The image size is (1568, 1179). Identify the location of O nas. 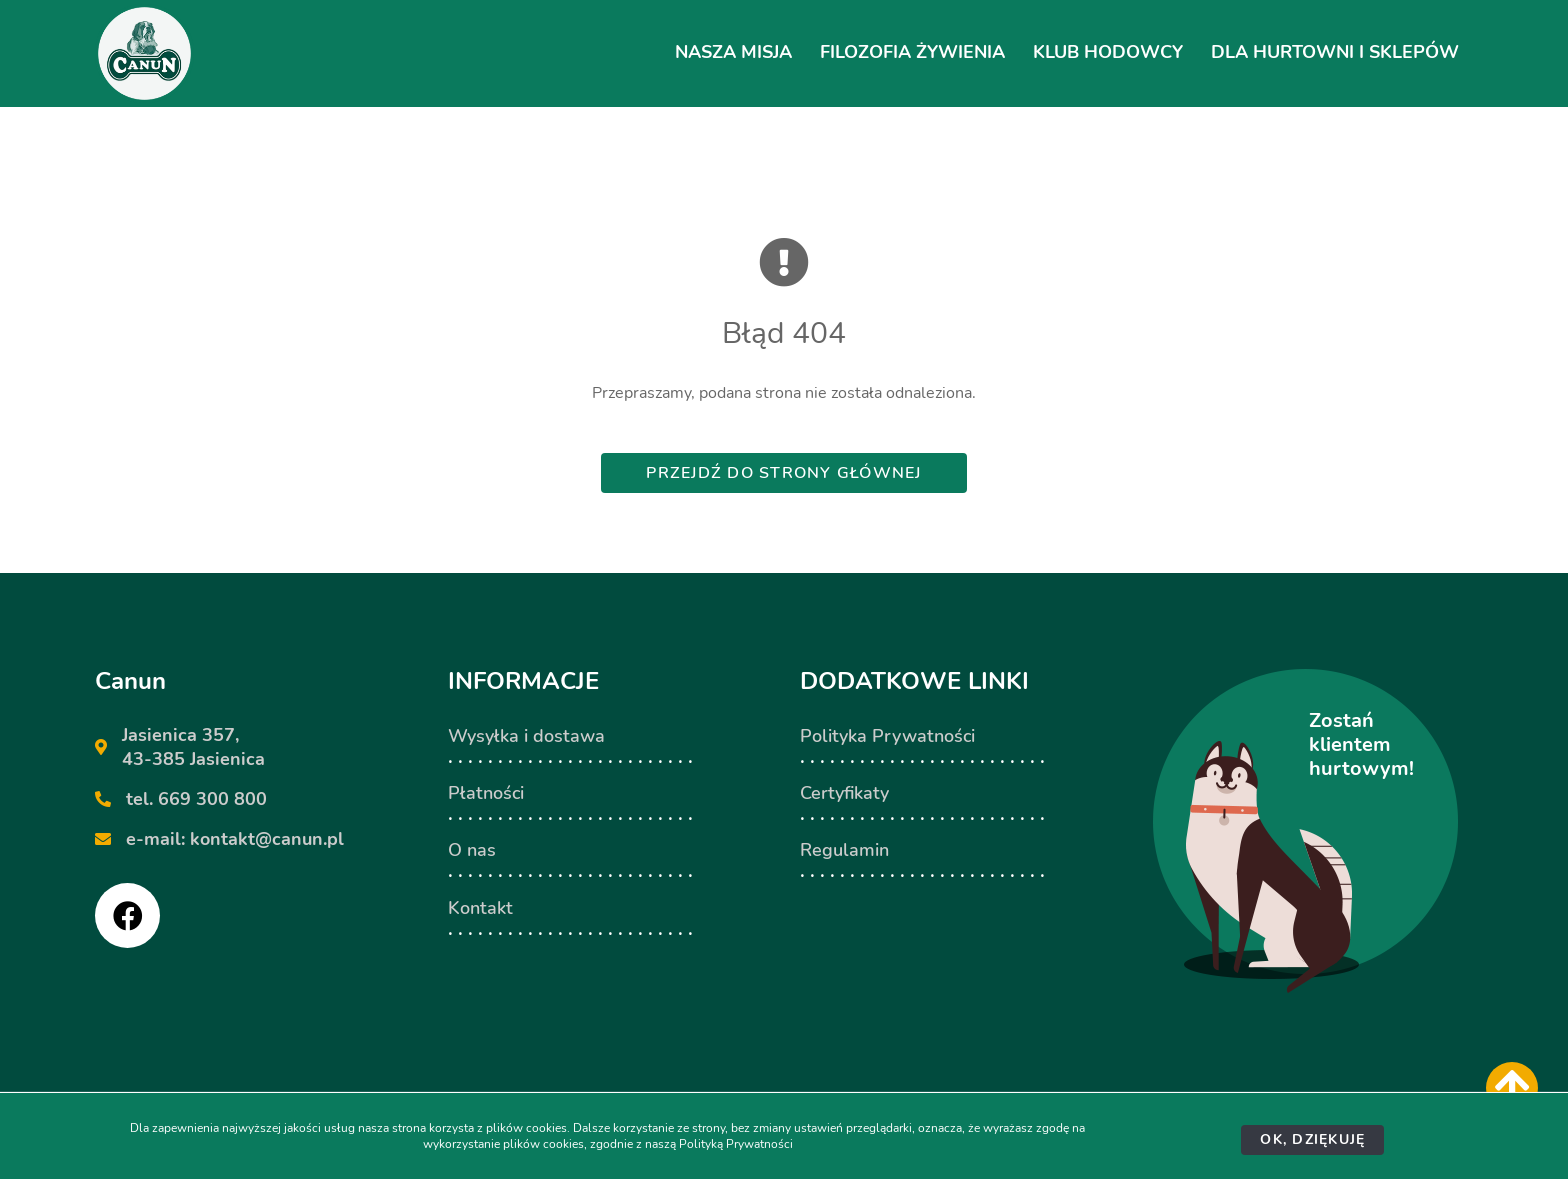
(472, 850).